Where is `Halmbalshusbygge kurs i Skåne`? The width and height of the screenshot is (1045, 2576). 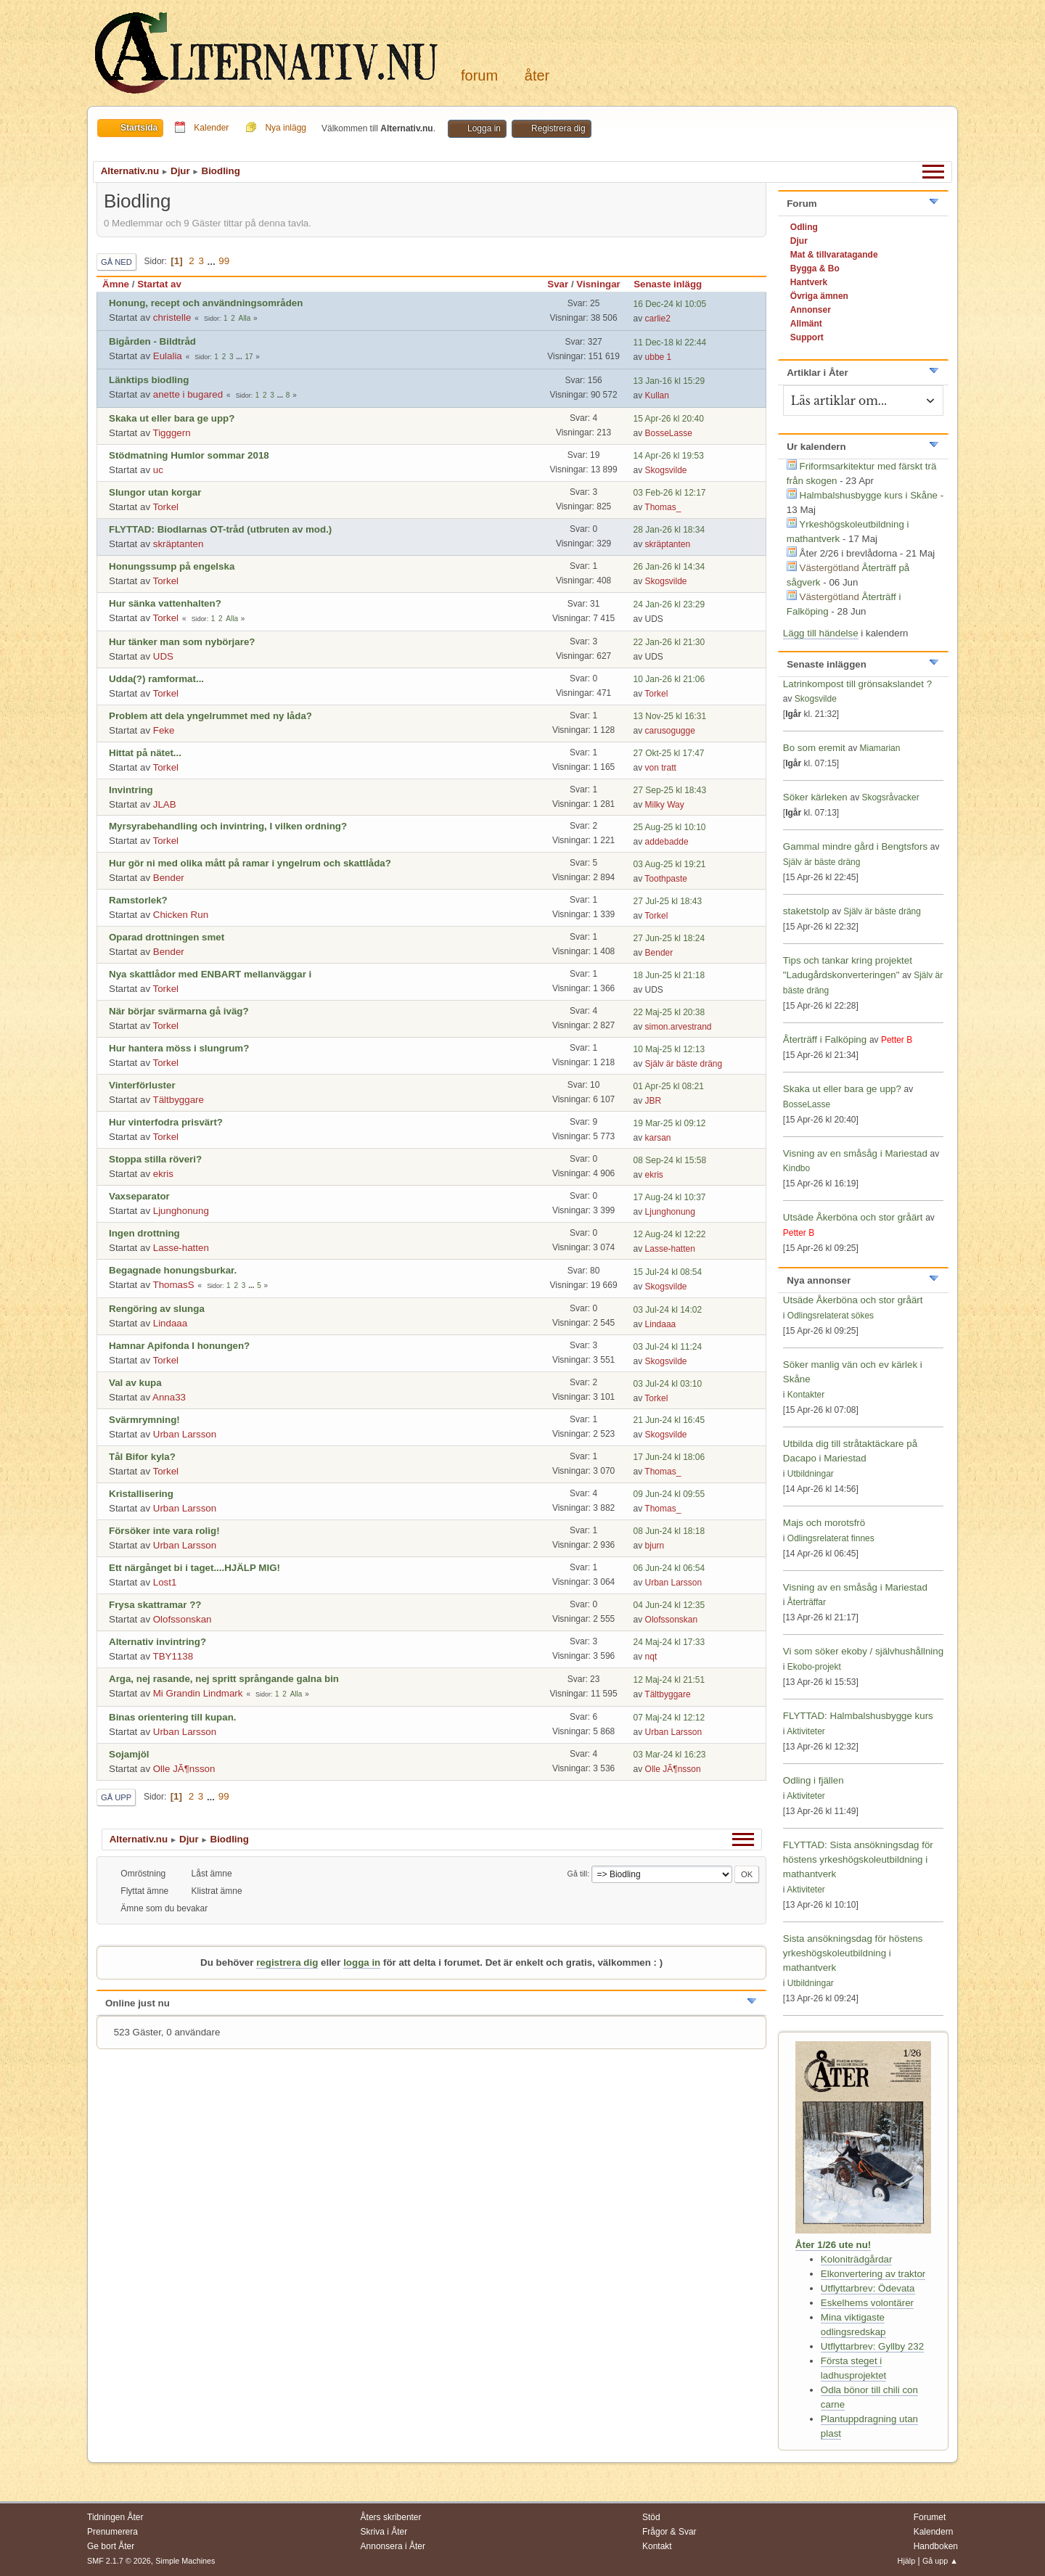
Halmbalshusbygge kurs i Skåne is located at coordinates (869, 495).